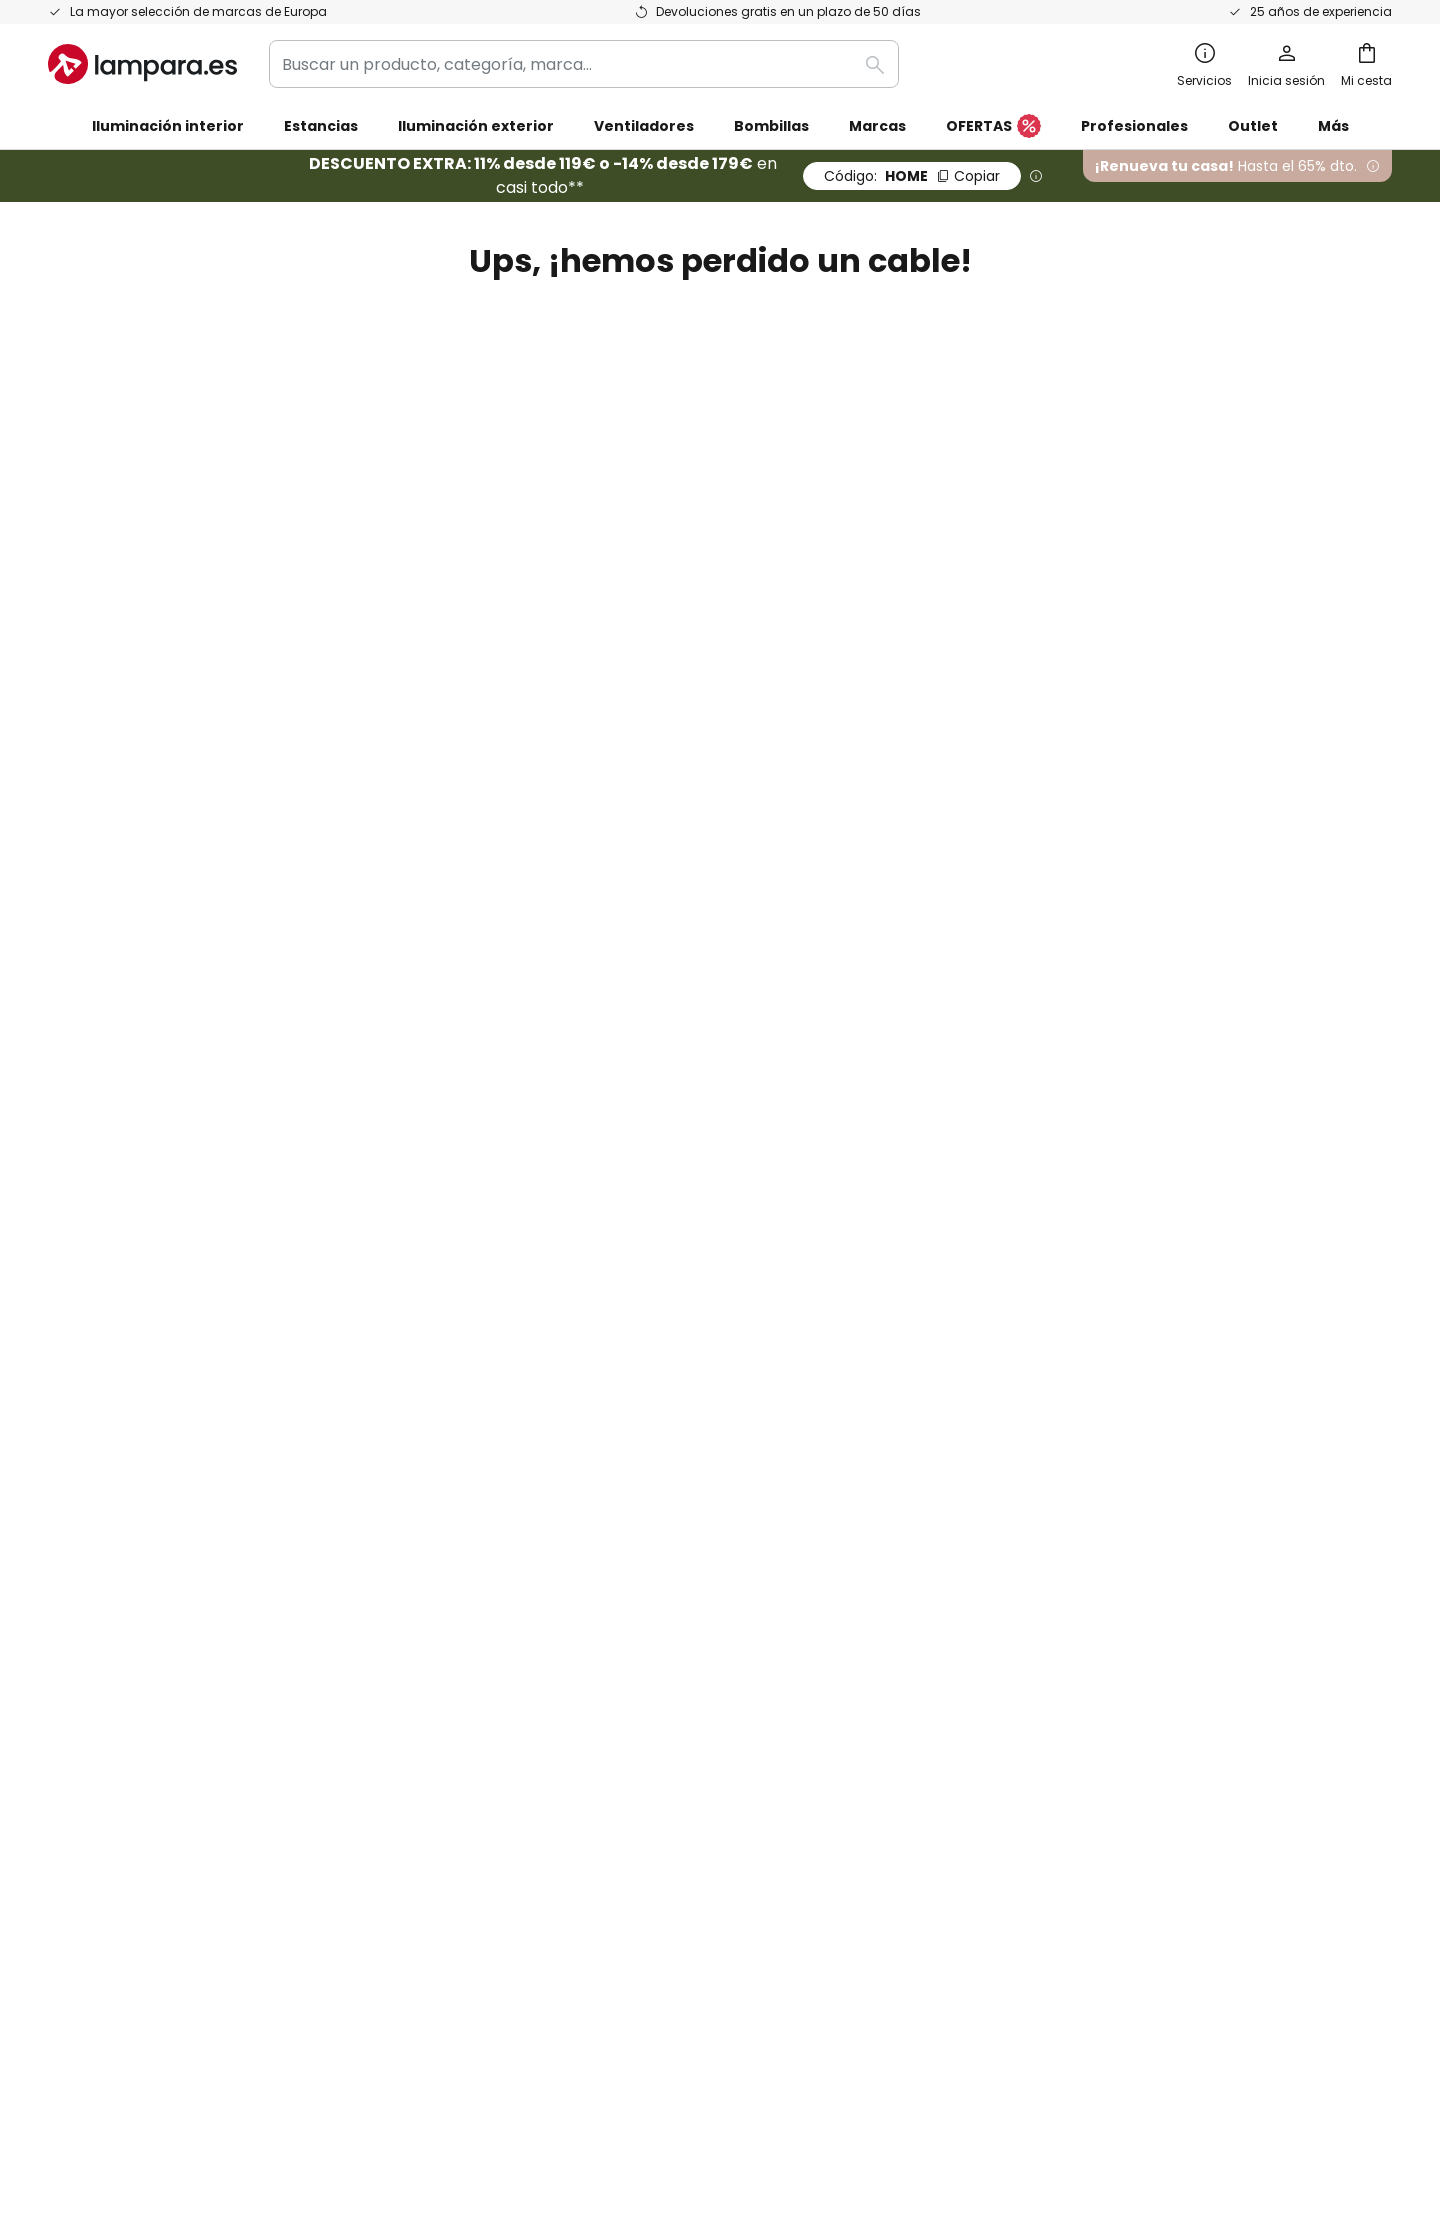 The height and width of the screenshot is (2219, 1440). I want to click on [tab], so click(265, 1374).